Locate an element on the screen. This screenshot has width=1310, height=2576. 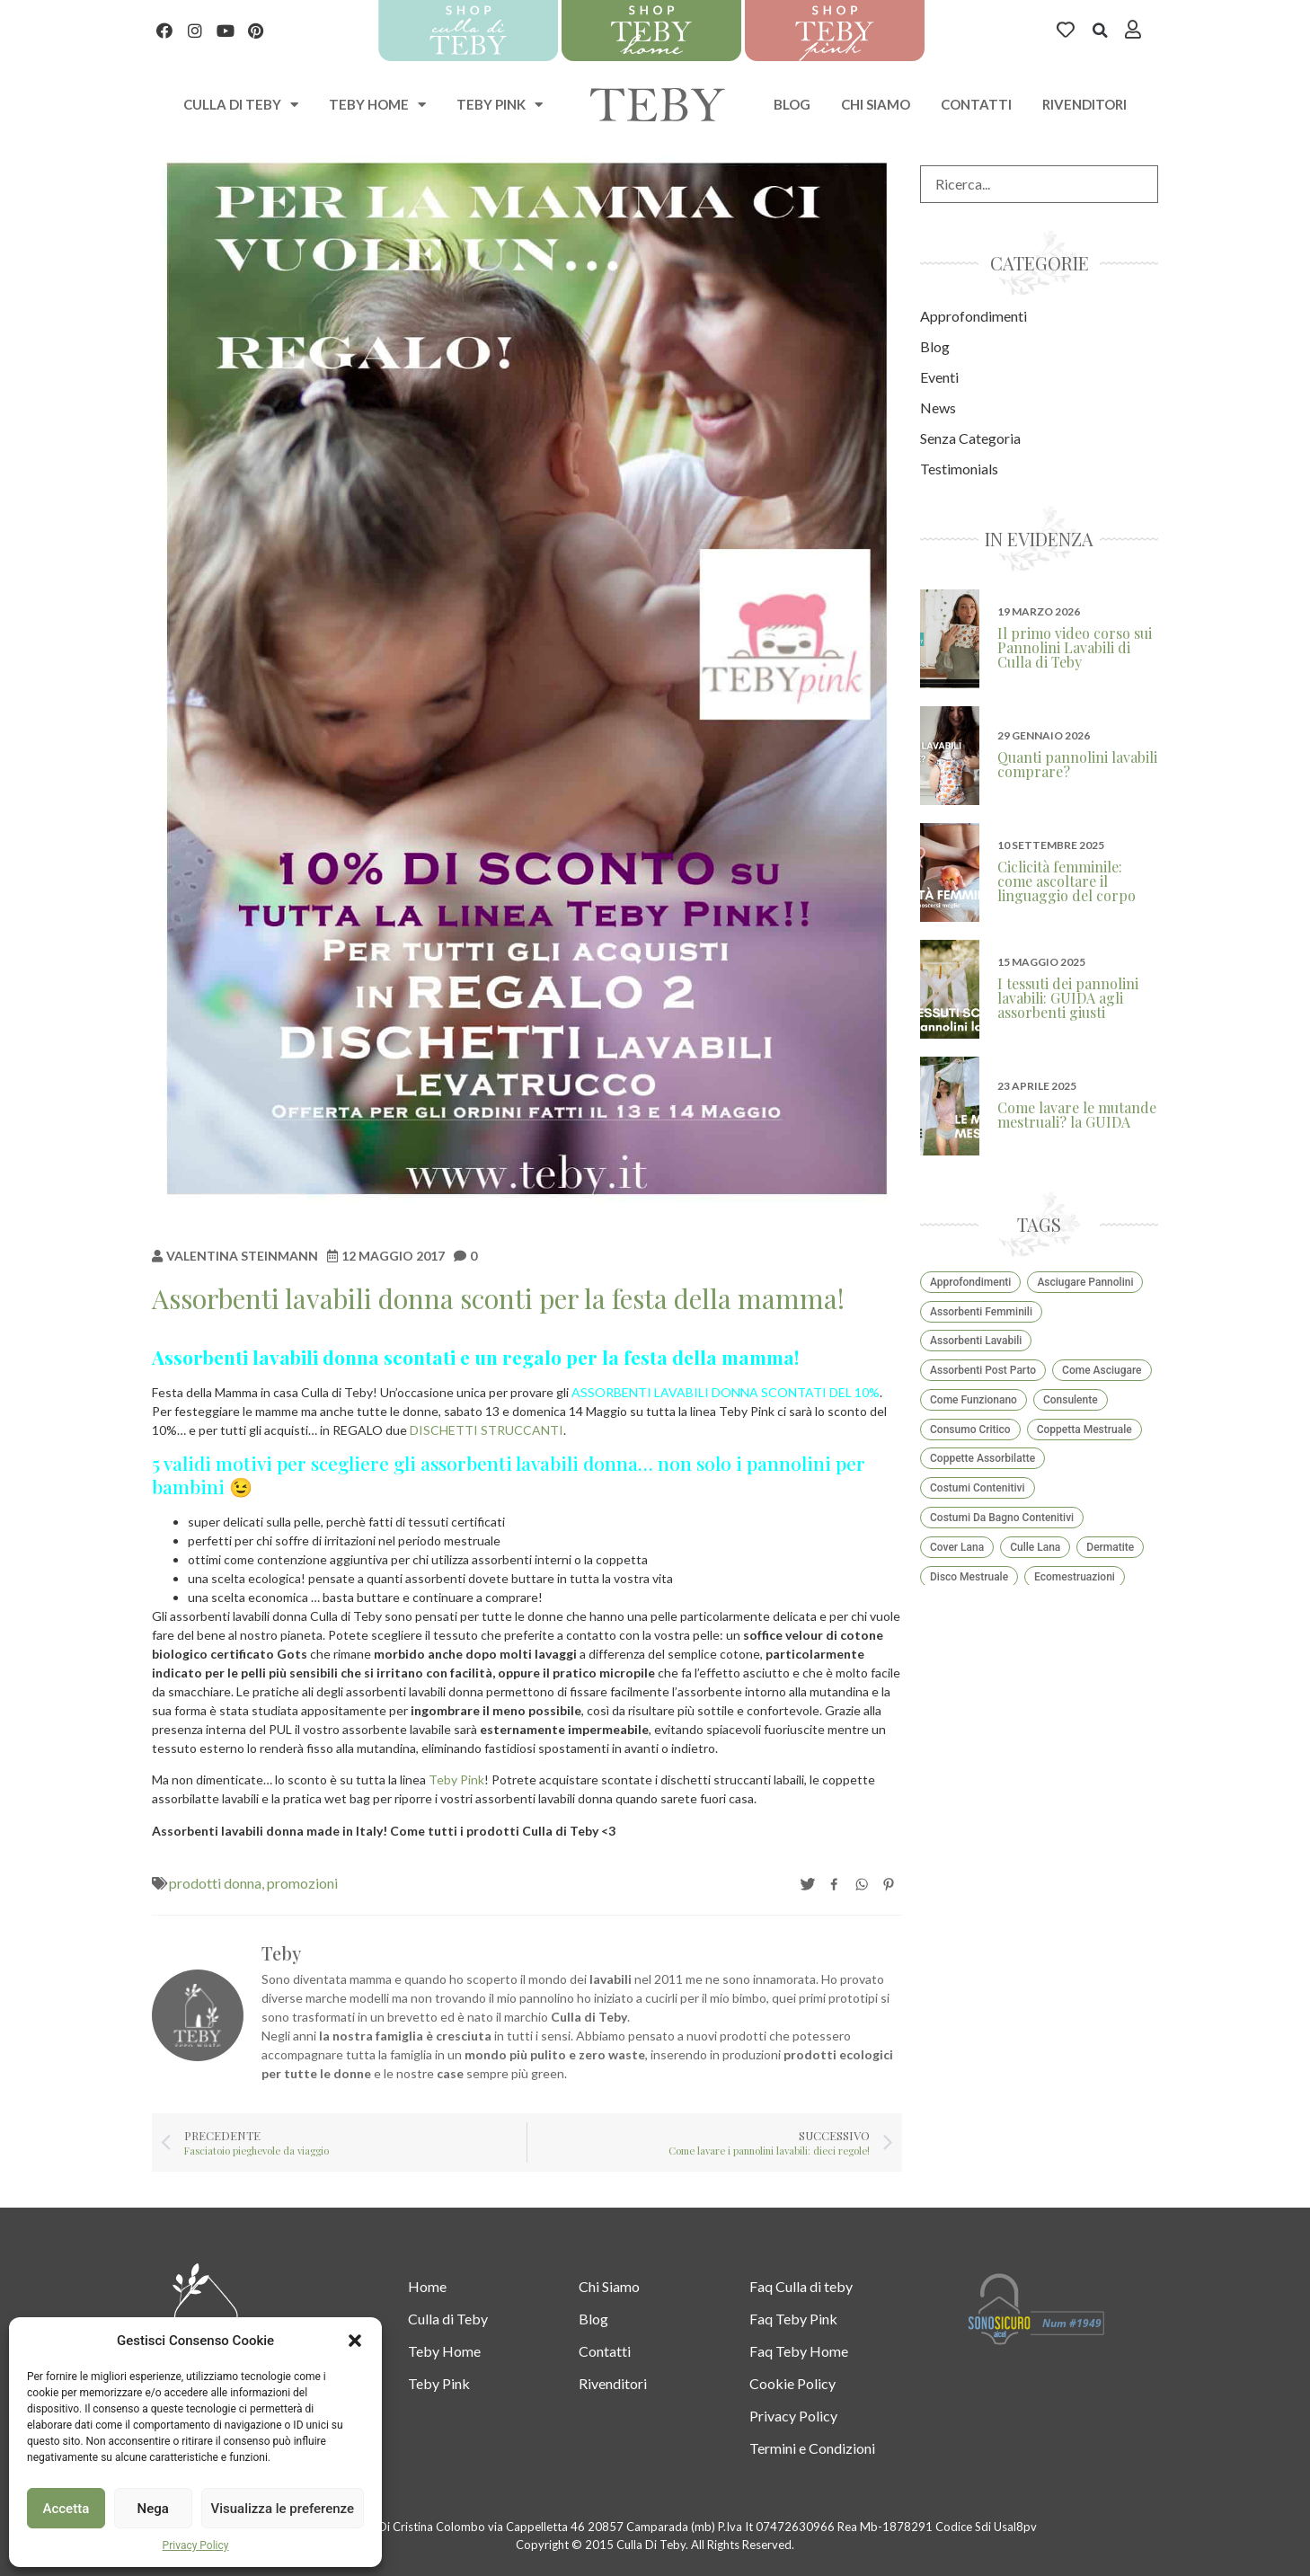
promozioni is located at coordinates (302, 1882).